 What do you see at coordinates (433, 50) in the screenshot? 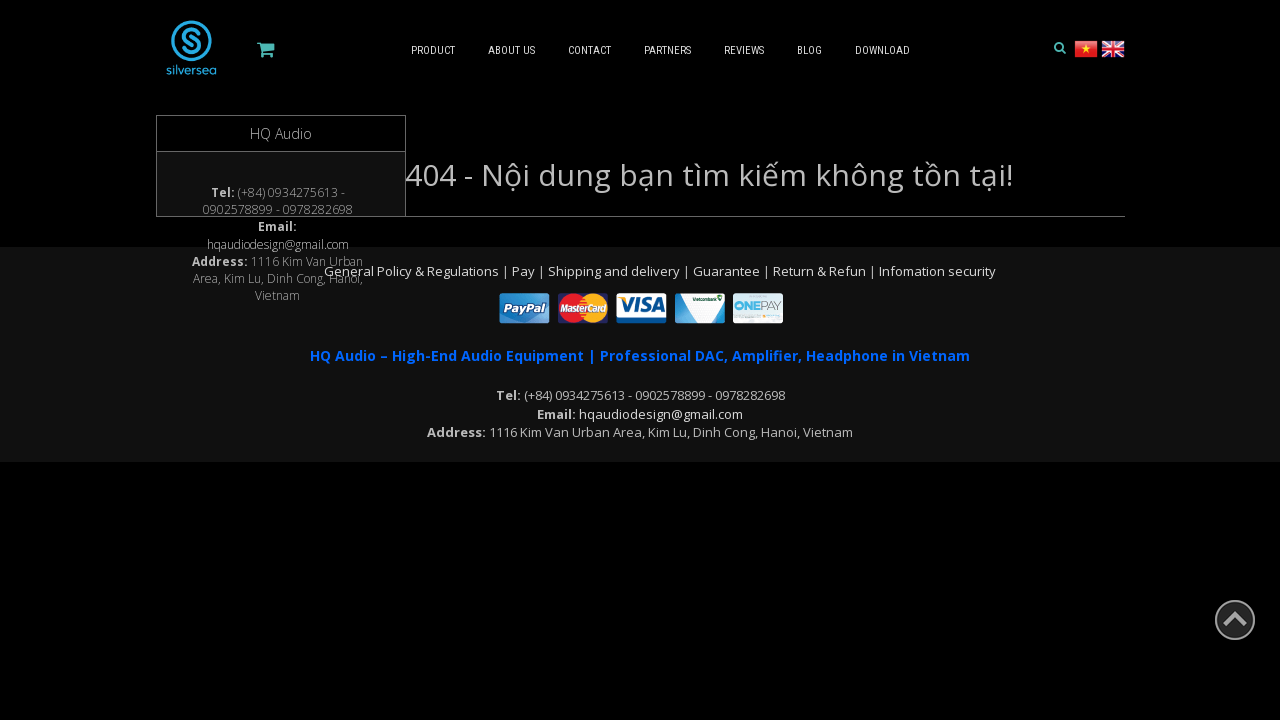
I see `Product` at bounding box center [433, 50].